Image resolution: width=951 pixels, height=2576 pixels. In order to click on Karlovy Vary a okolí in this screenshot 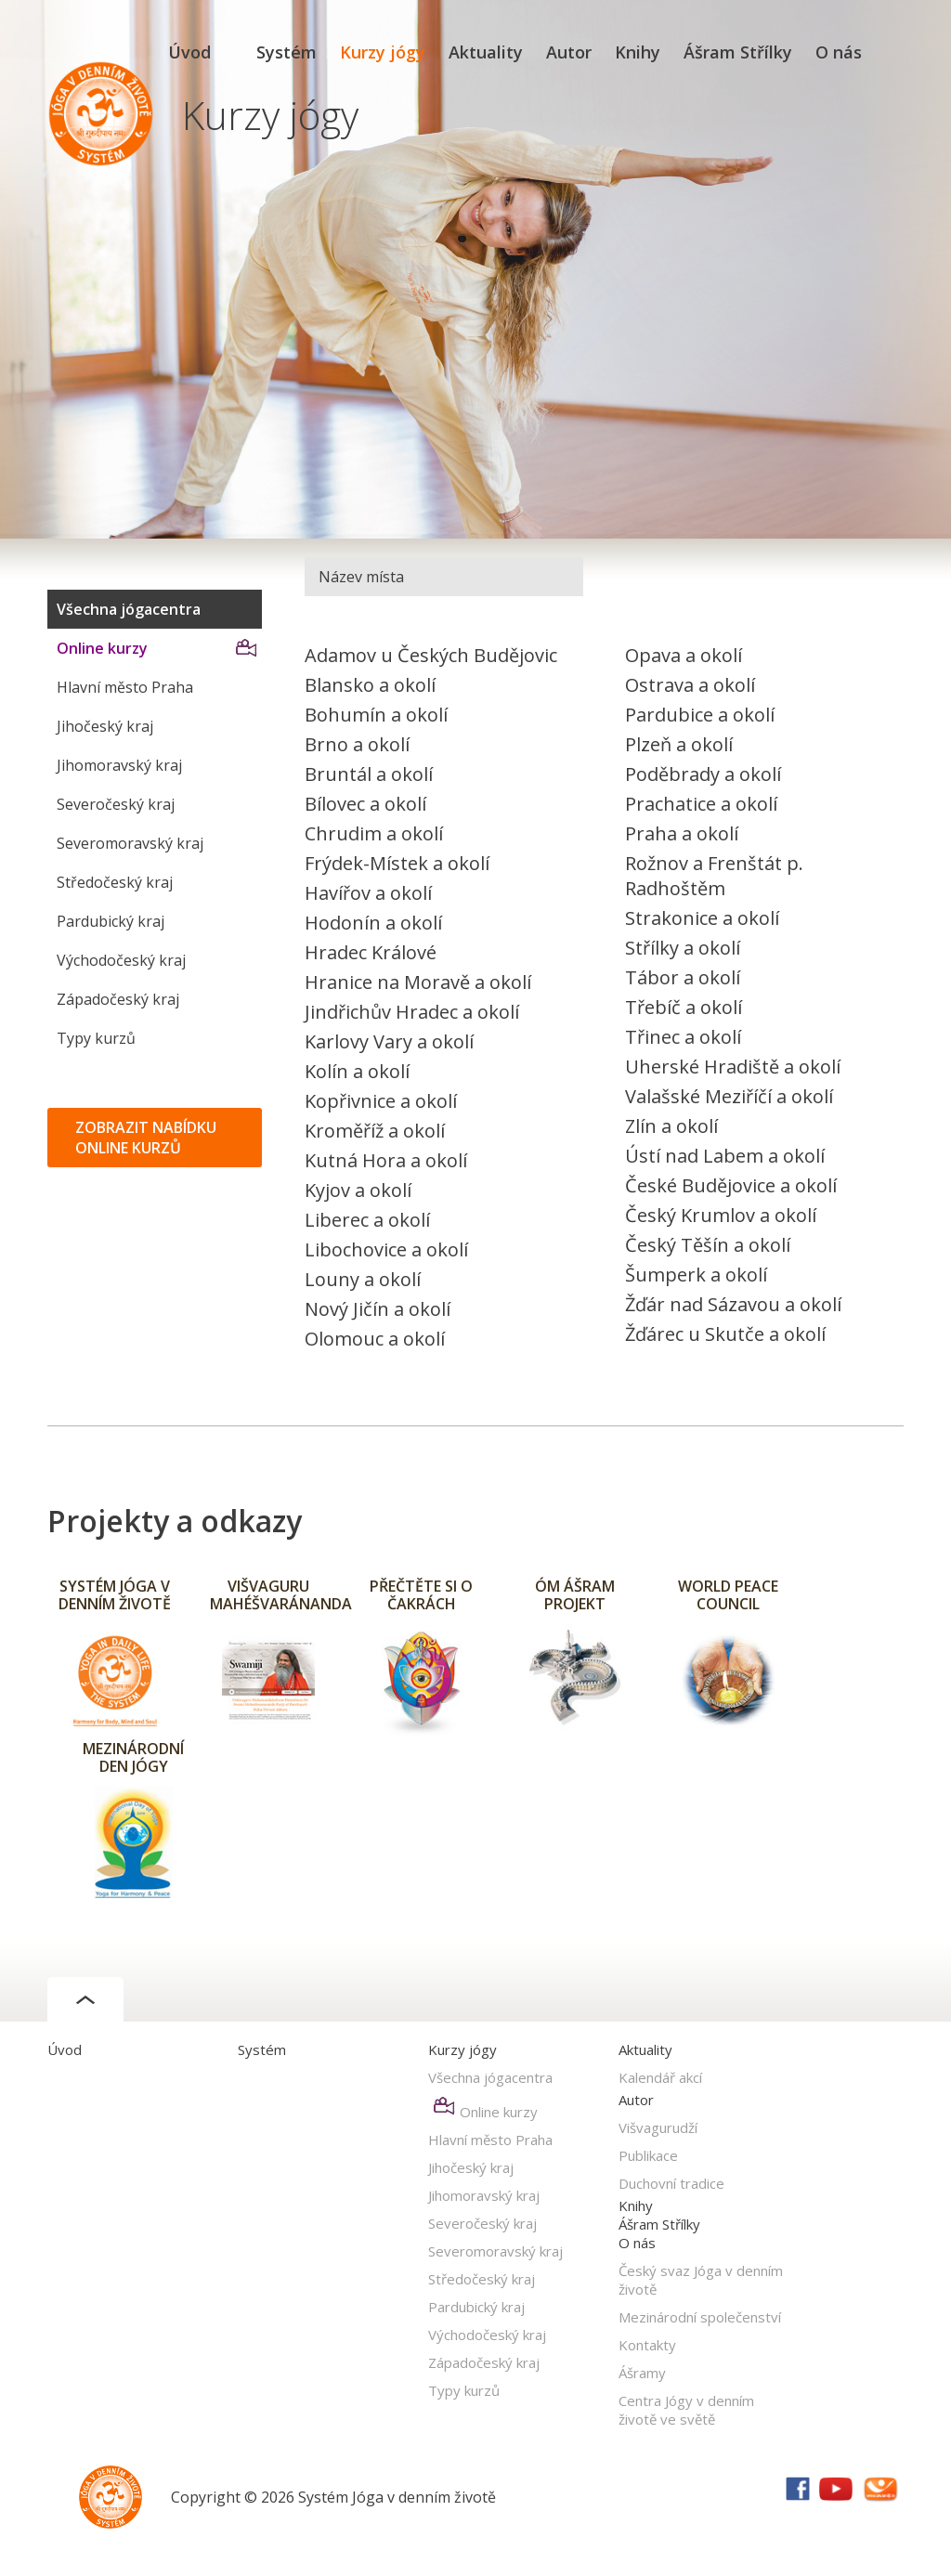, I will do `click(389, 1041)`.